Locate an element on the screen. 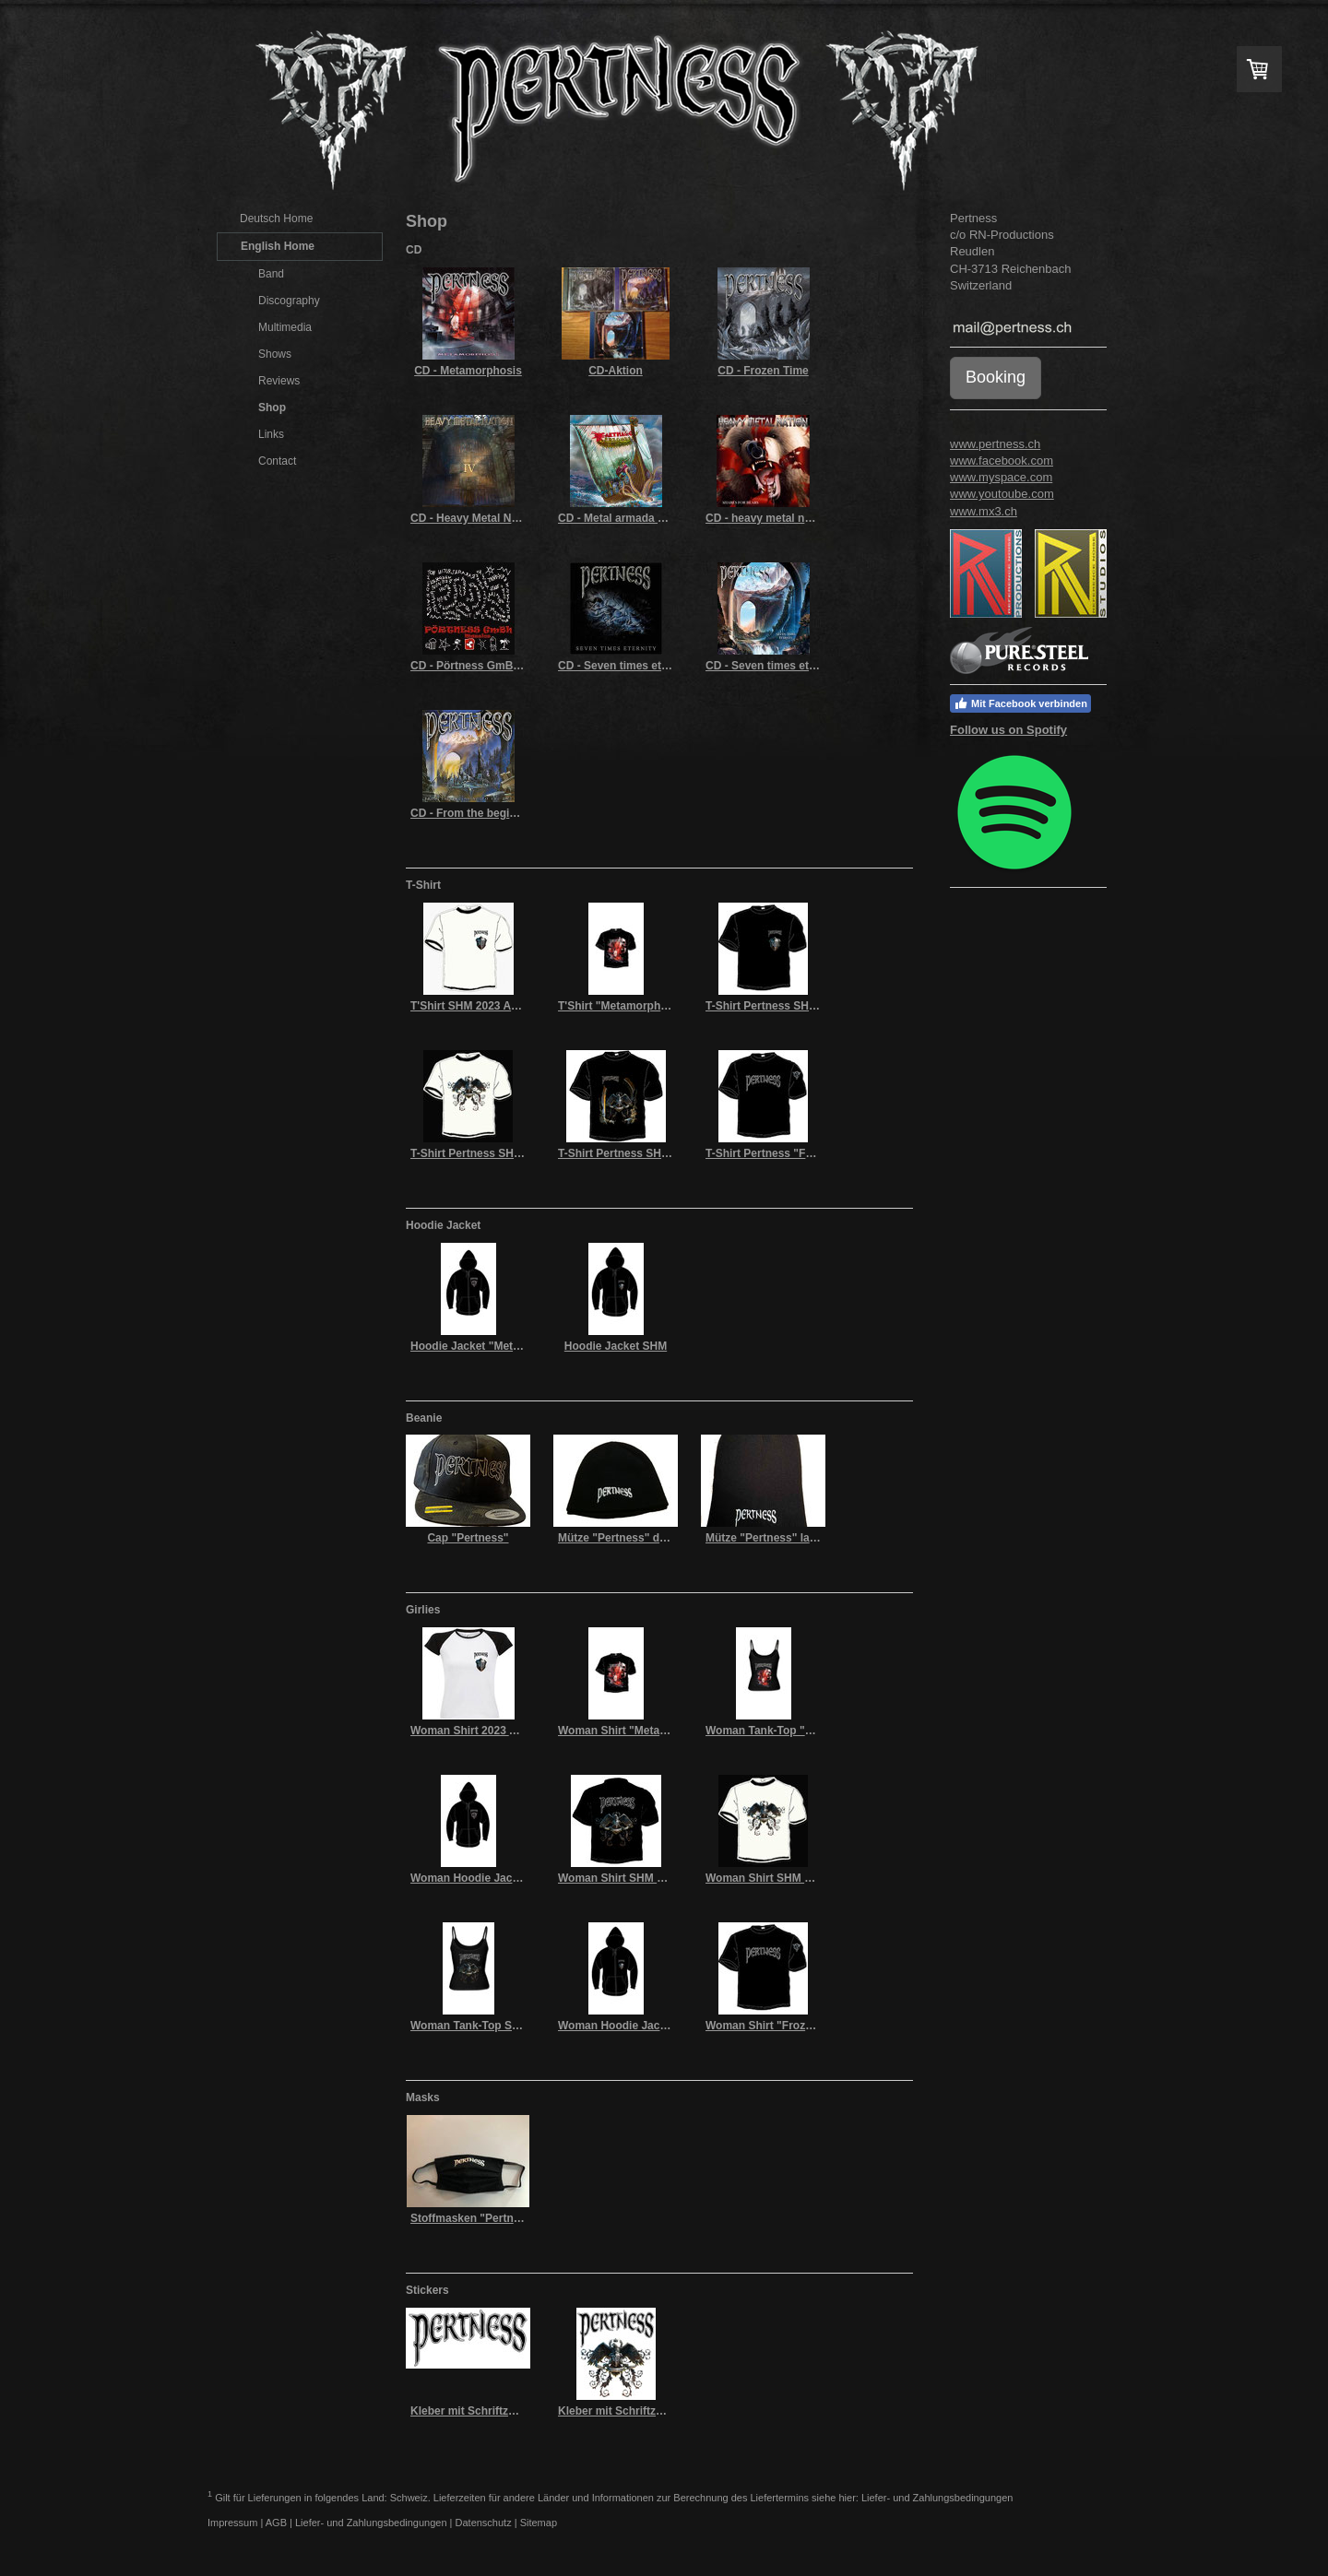 The width and height of the screenshot is (1328, 2576). CD - Metamorphosis is located at coordinates (468, 370).